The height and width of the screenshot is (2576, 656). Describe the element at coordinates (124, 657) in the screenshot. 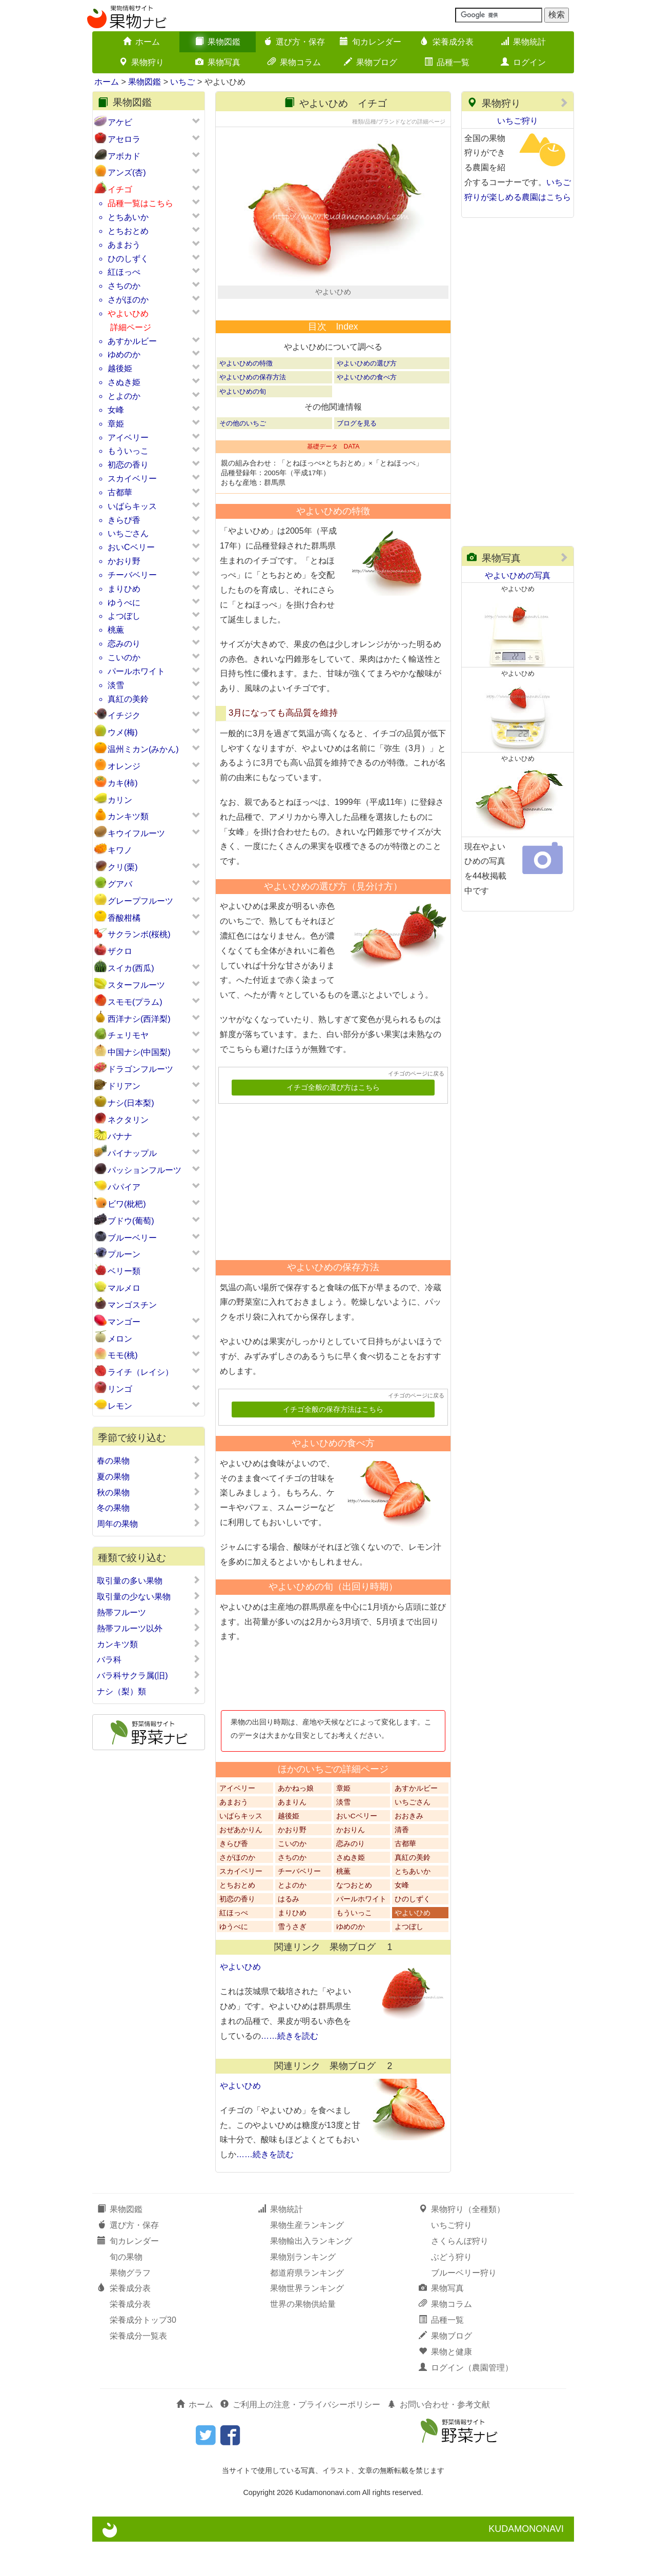

I see `こいのか` at that location.